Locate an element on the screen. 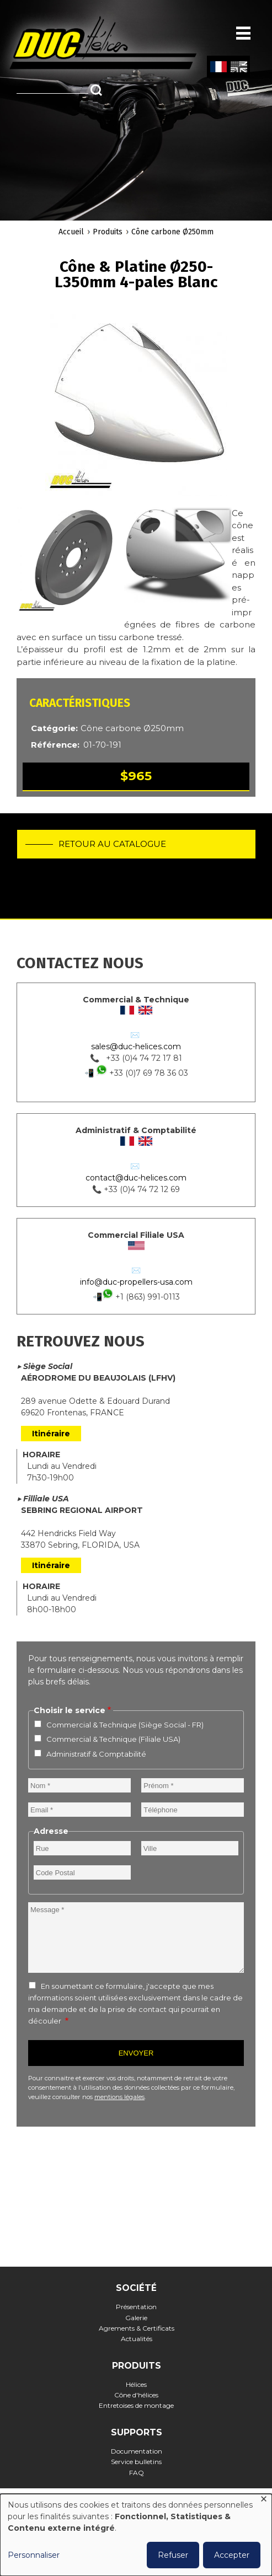 The width and height of the screenshot is (272, 2576). Produits is located at coordinates (107, 232).